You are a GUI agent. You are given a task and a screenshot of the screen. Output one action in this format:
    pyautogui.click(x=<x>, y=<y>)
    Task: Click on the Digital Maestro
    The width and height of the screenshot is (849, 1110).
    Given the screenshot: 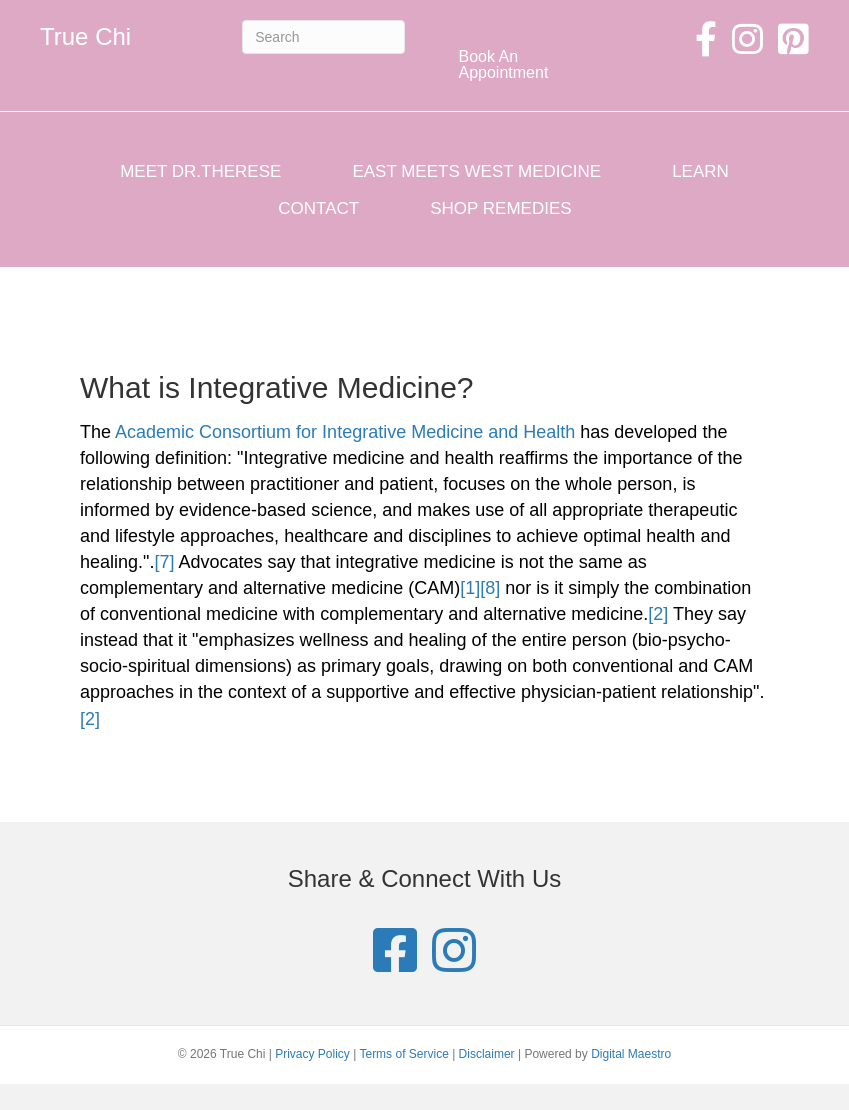 What is the action you would take?
    pyautogui.click(x=631, y=1054)
    